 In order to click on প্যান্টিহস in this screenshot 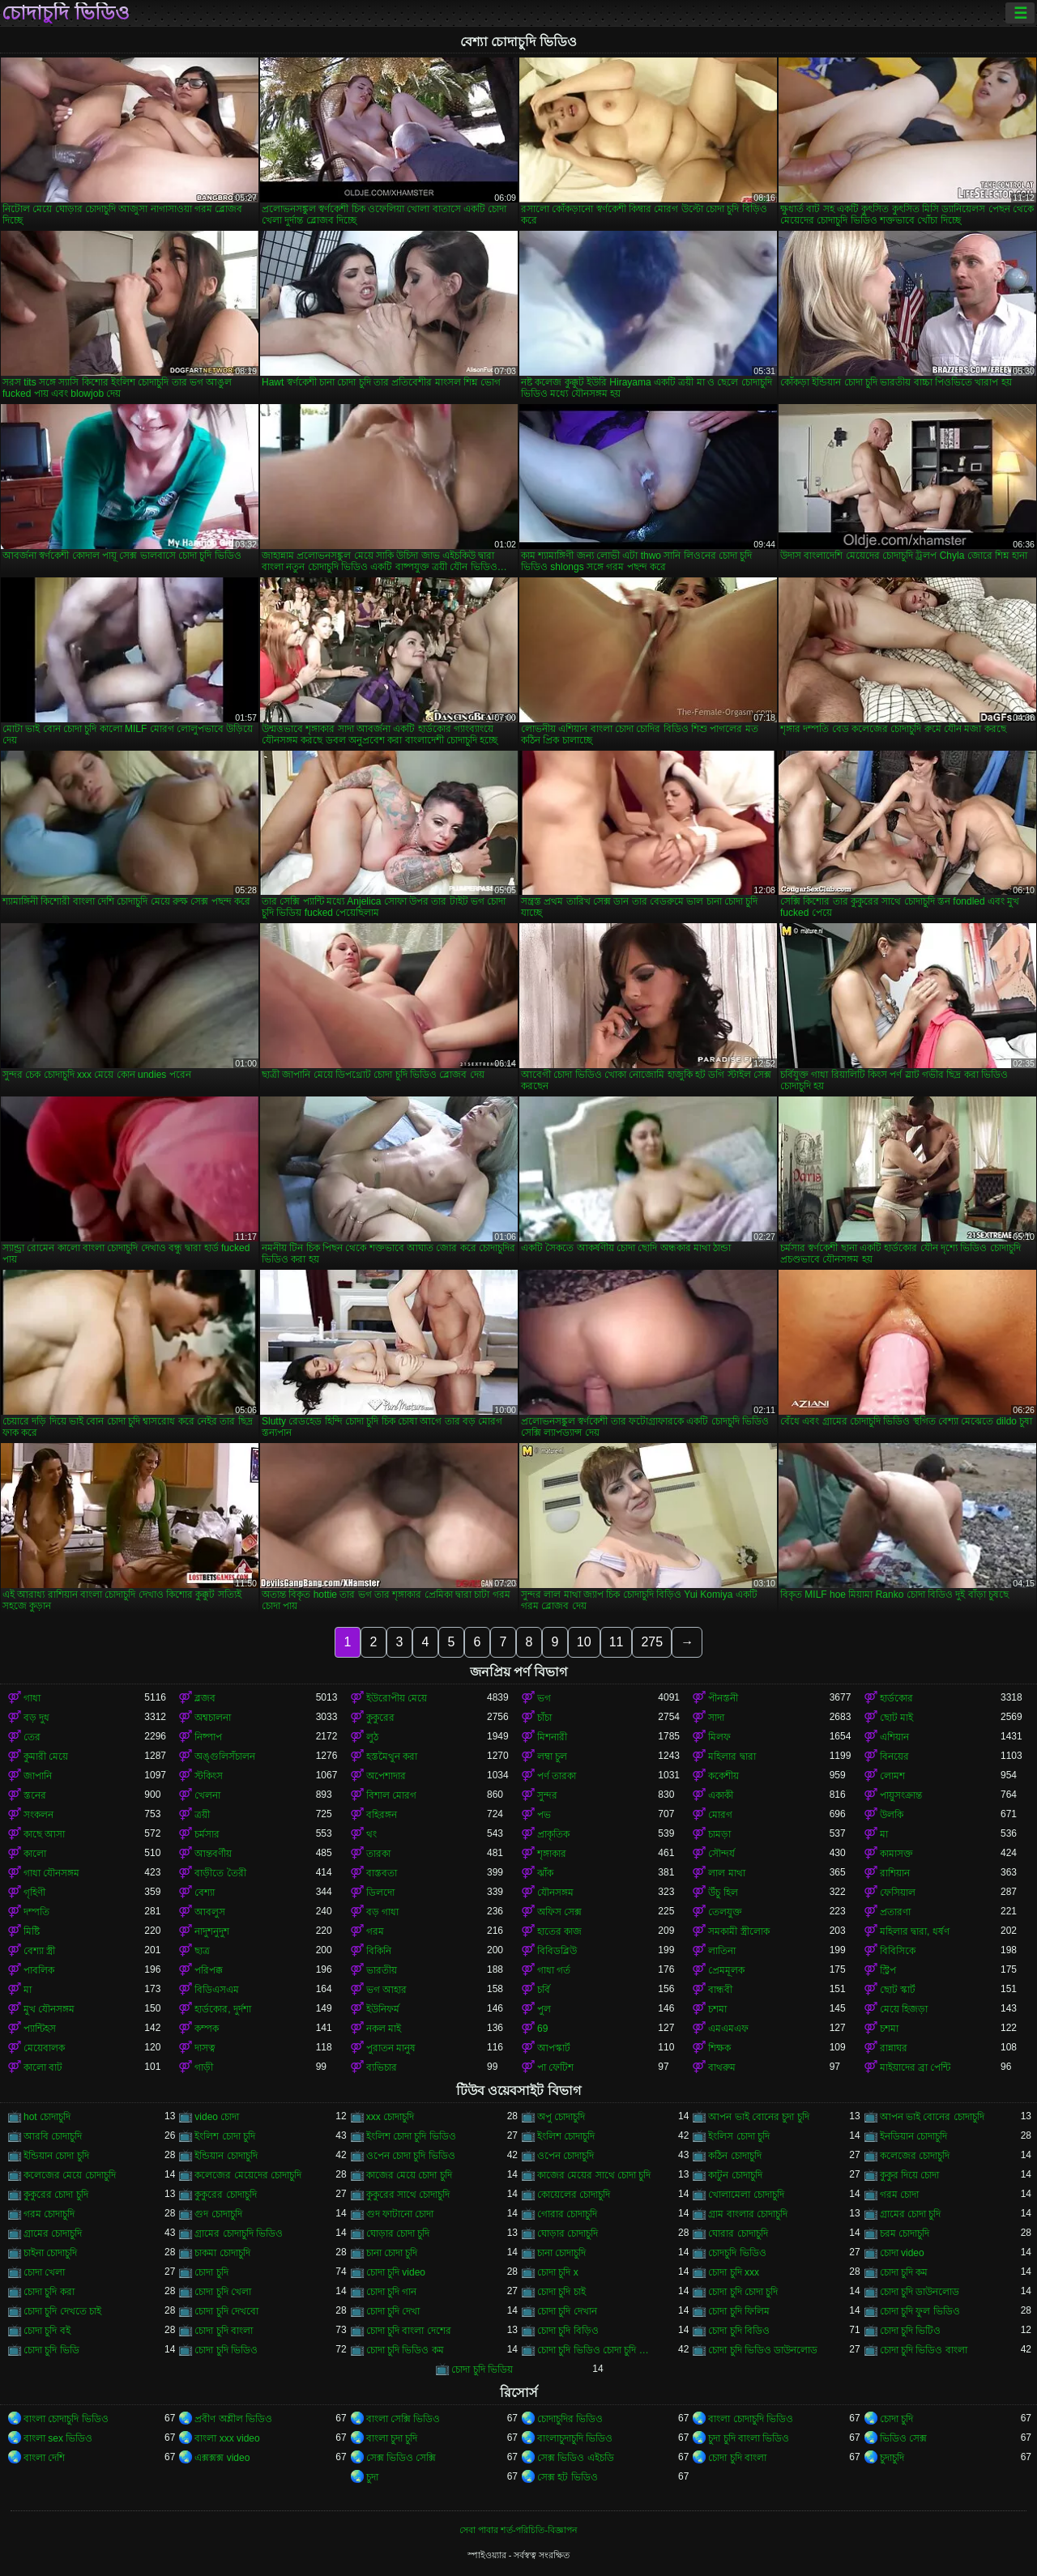, I will do `click(39, 2028)`.